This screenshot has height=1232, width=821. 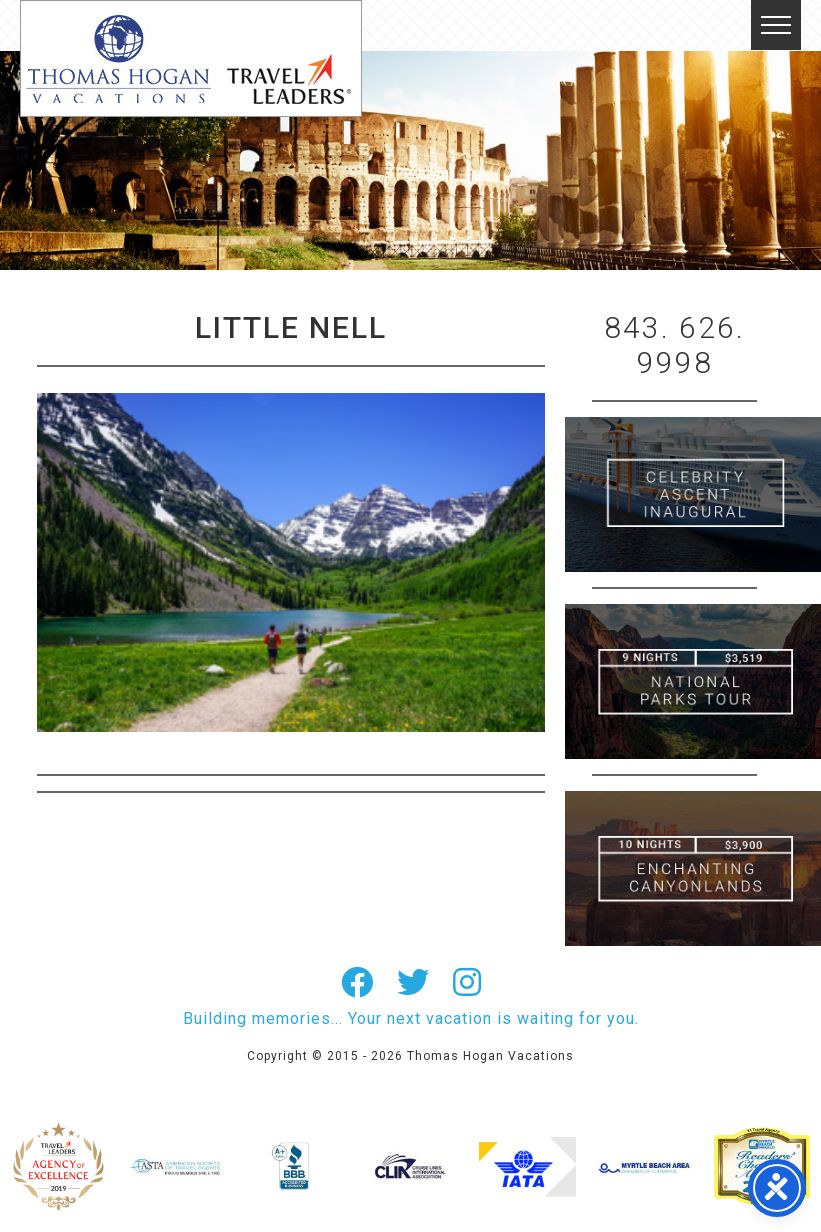 What do you see at coordinates (191, 58) in the screenshot?
I see `Thomas Hogan Vacations` at bounding box center [191, 58].